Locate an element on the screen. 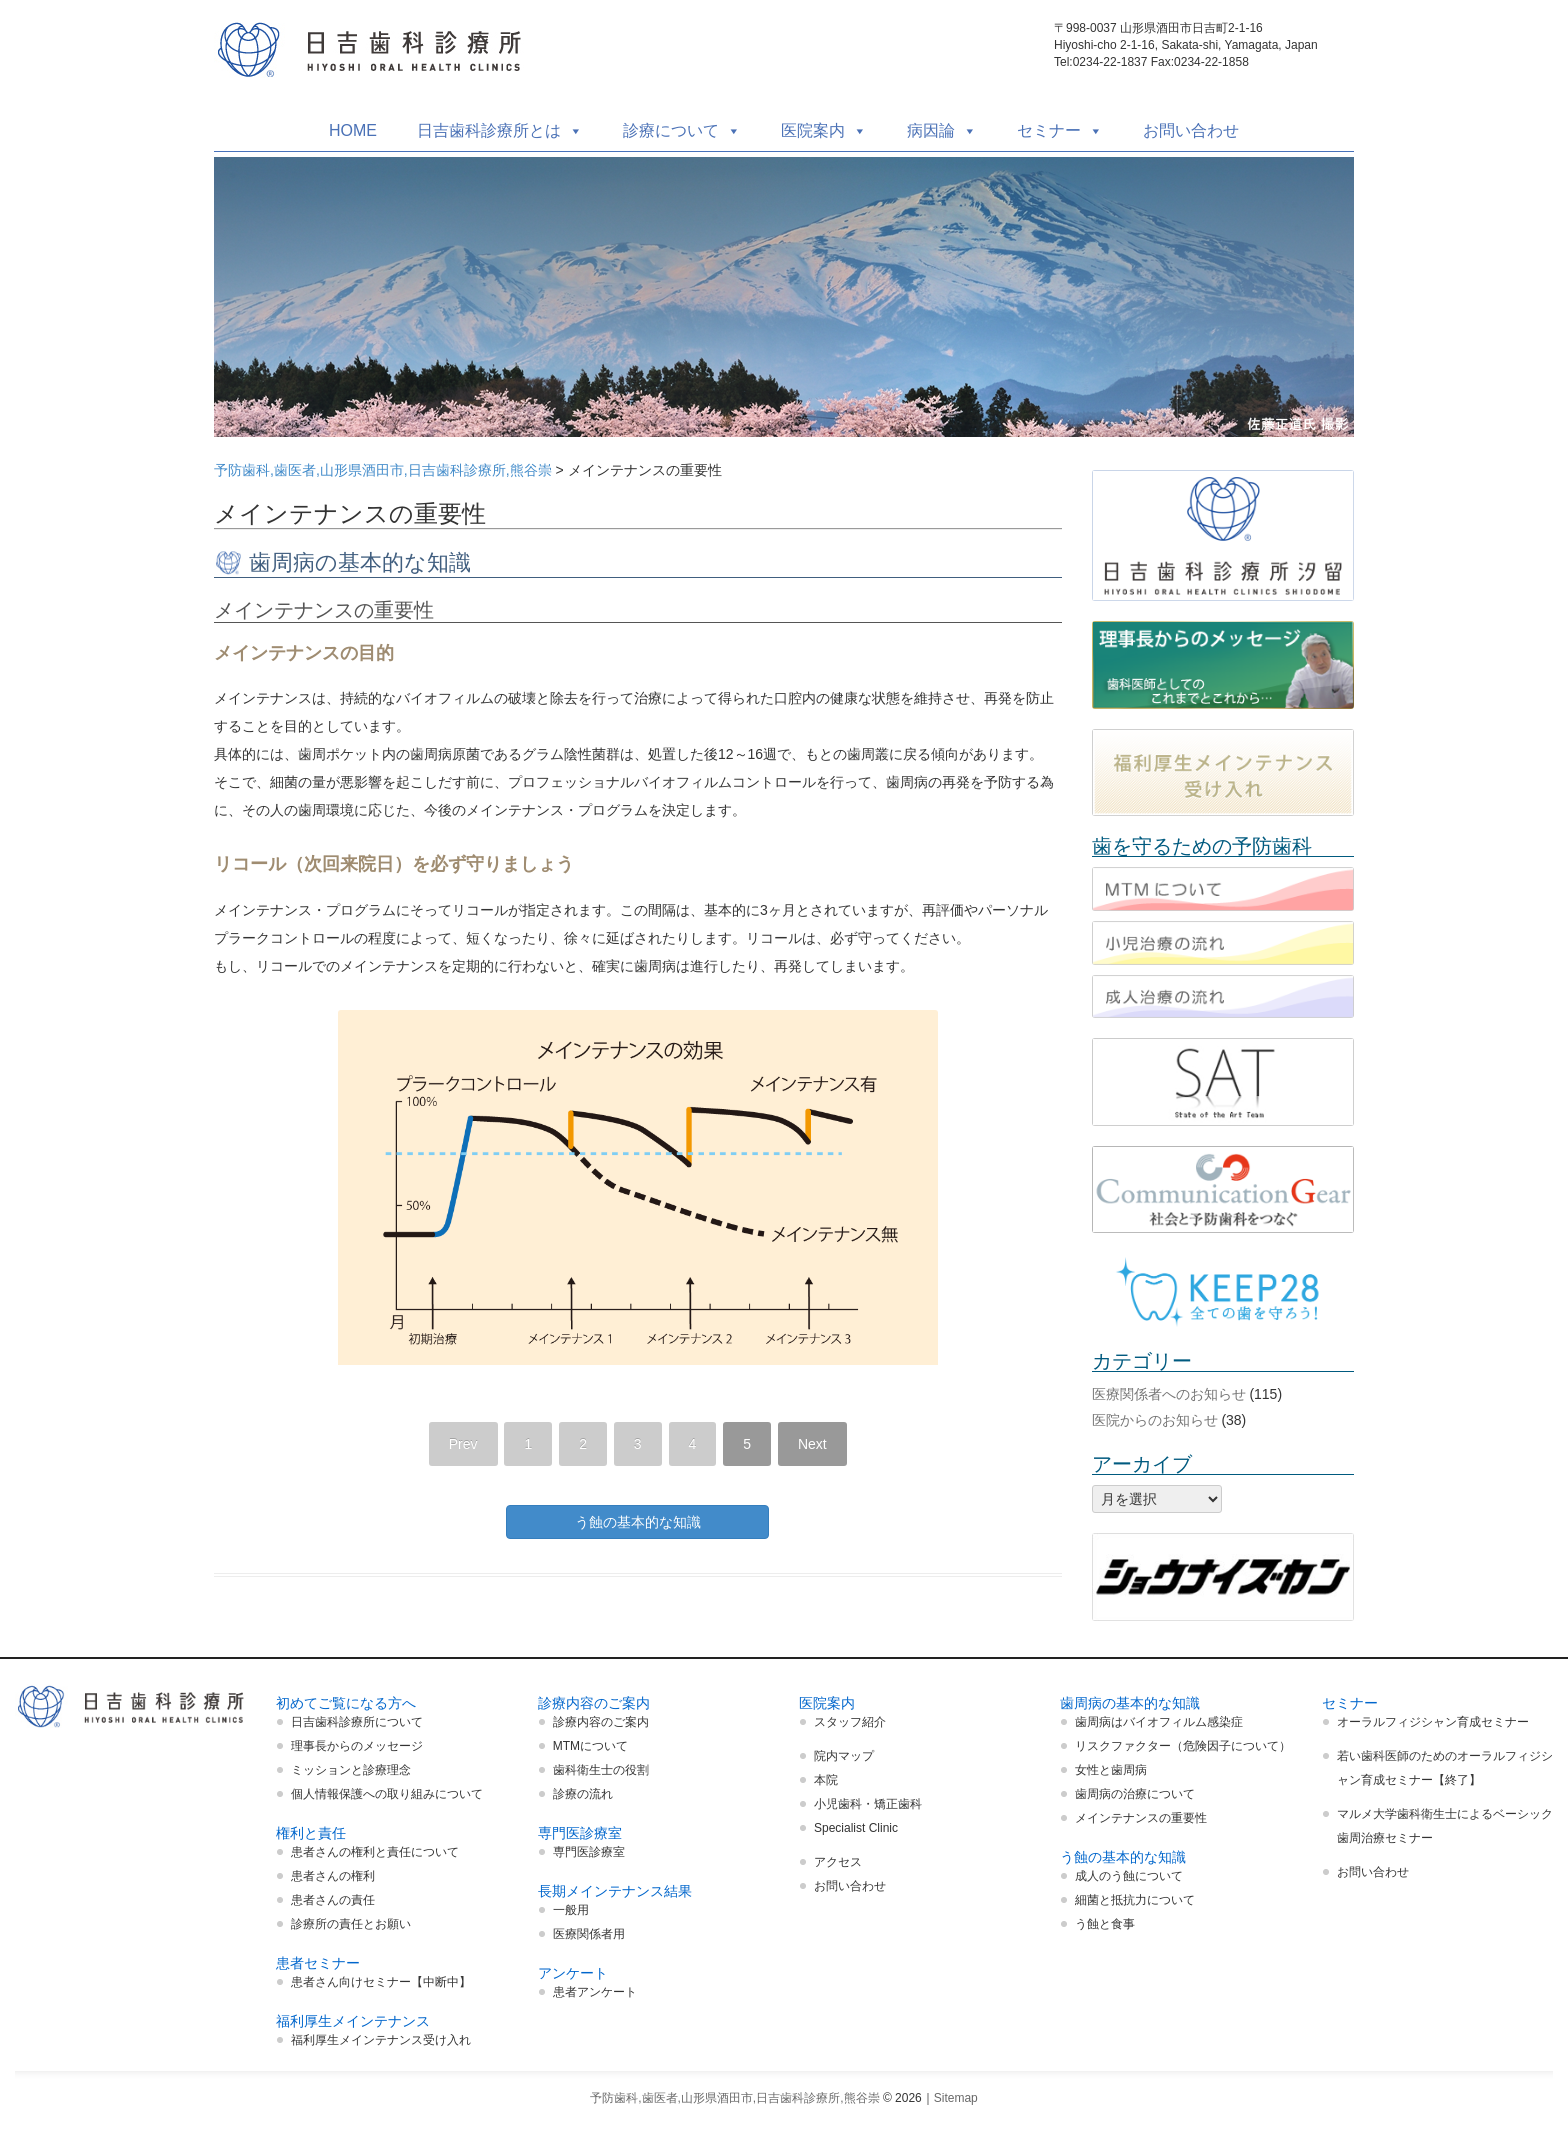 The image size is (1568, 2137). オーラルフィジシャン育成セミナー is located at coordinates (1433, 1722).